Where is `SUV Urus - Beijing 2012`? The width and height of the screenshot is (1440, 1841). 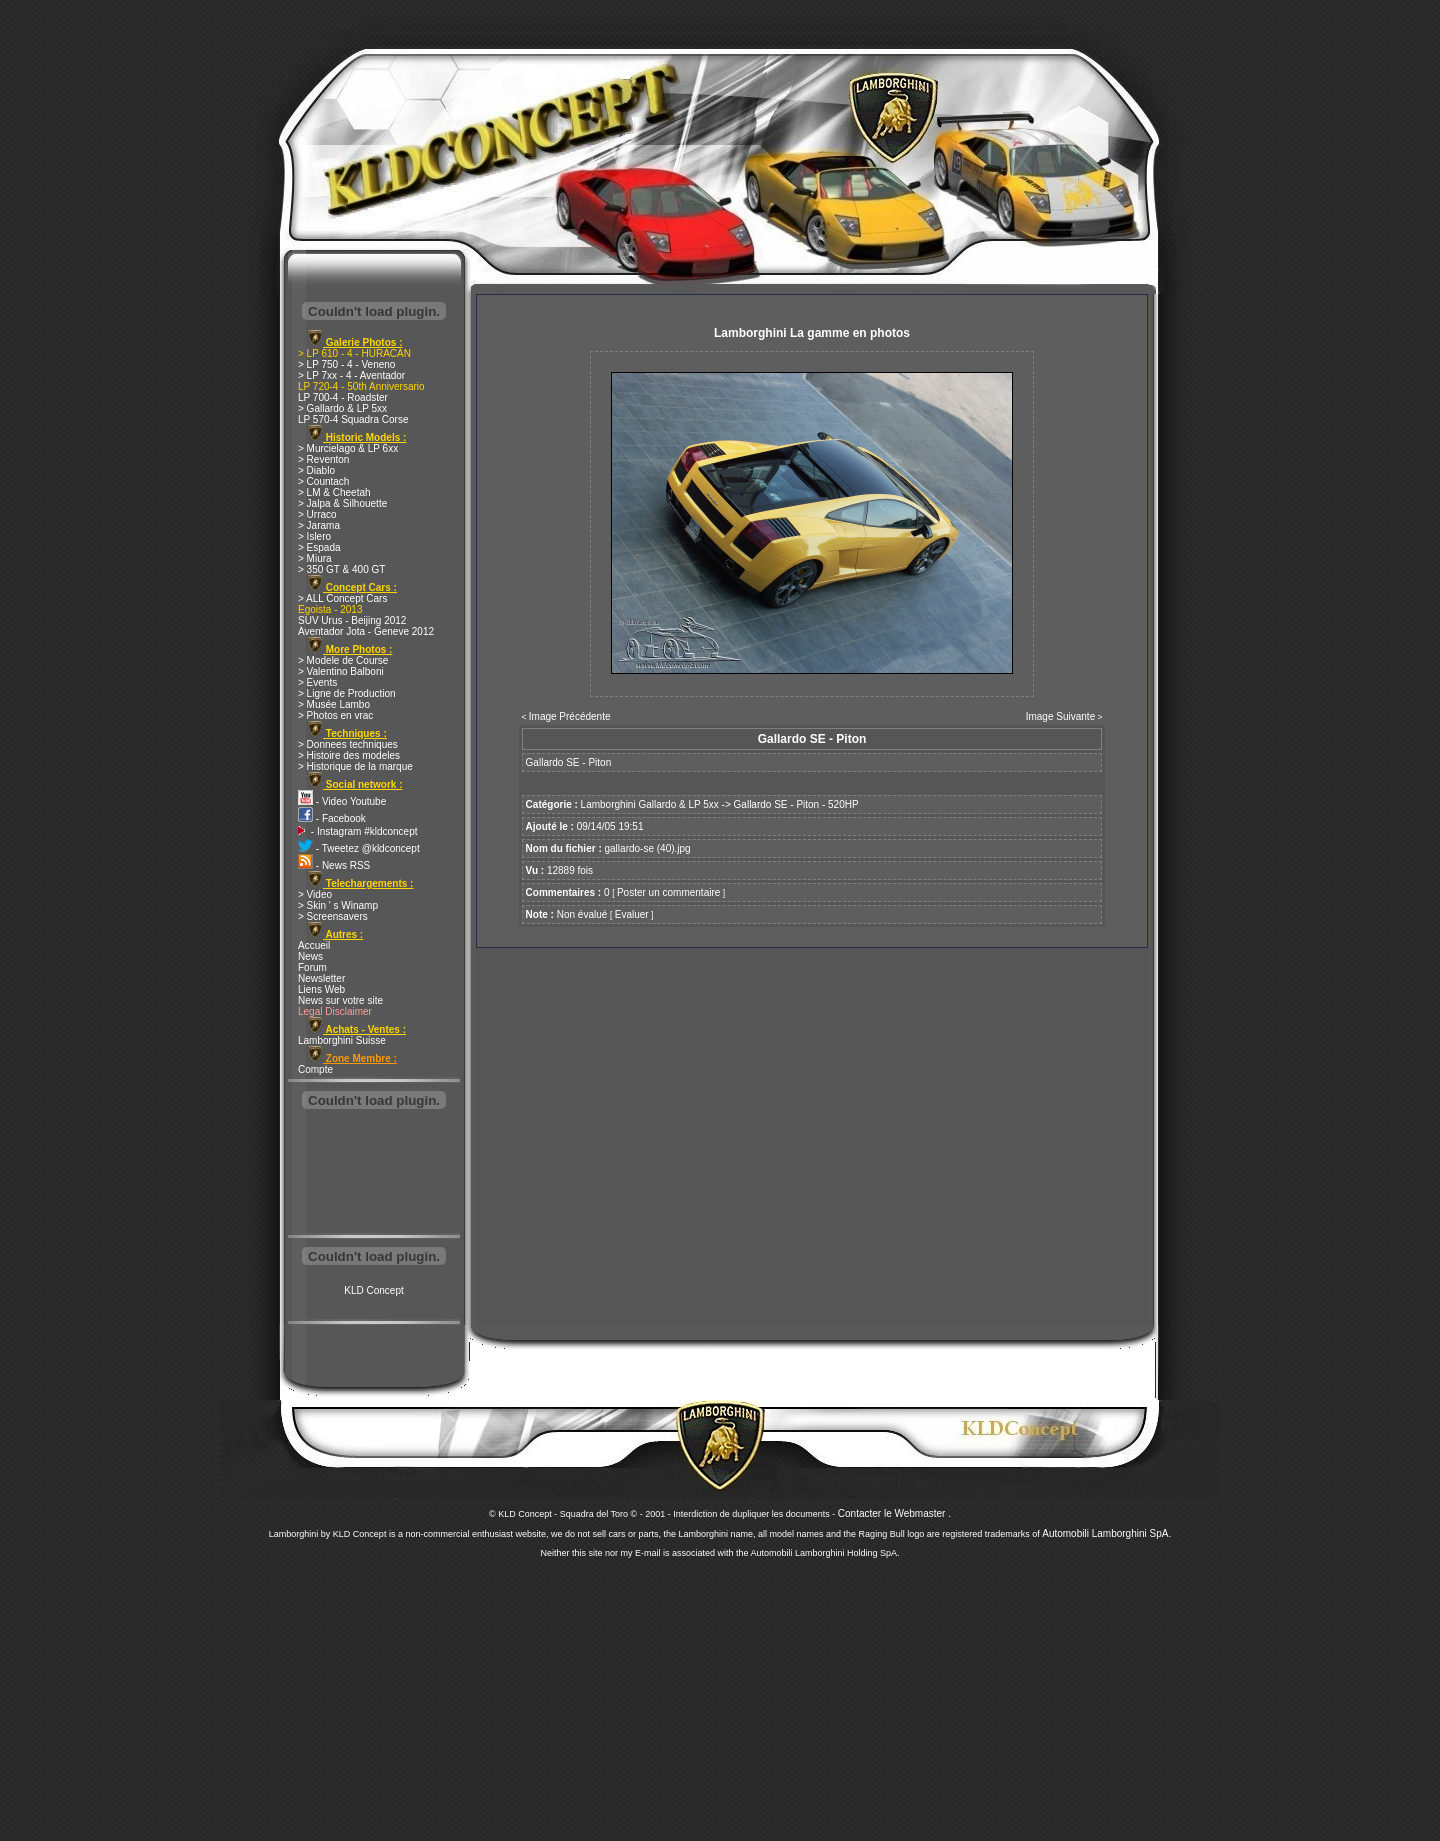 SUV Urus - Beijing 2012 is located at coordinates (352, 620).